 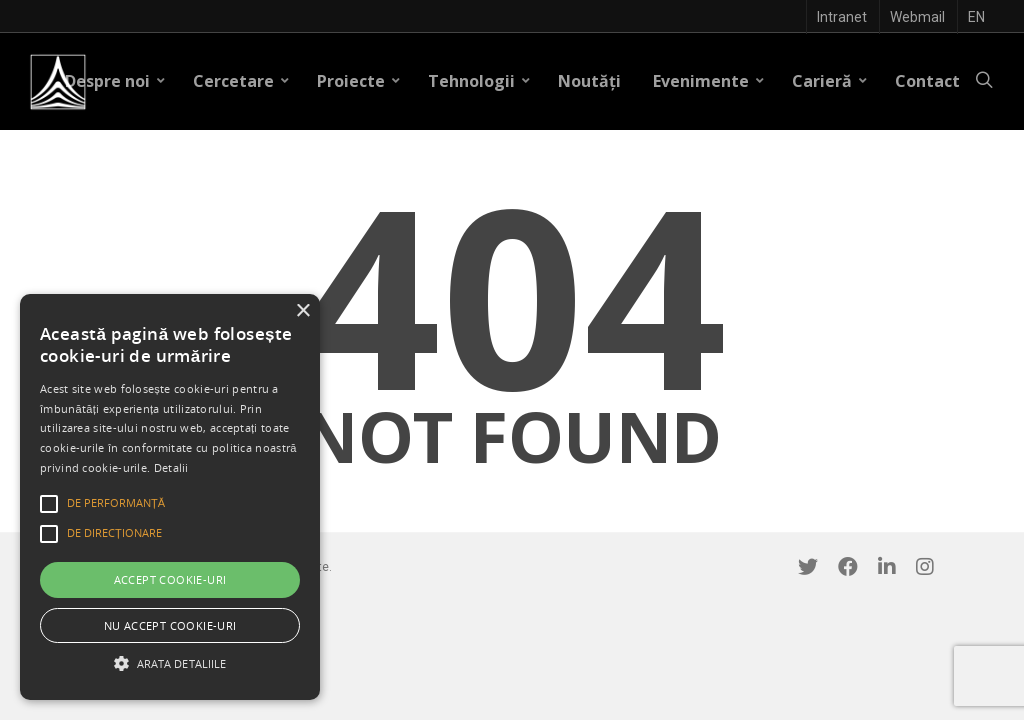 What do you see at coordinates (302, 311) in the screenshot?
I see `× [button]` at bounding box center [302, 311].